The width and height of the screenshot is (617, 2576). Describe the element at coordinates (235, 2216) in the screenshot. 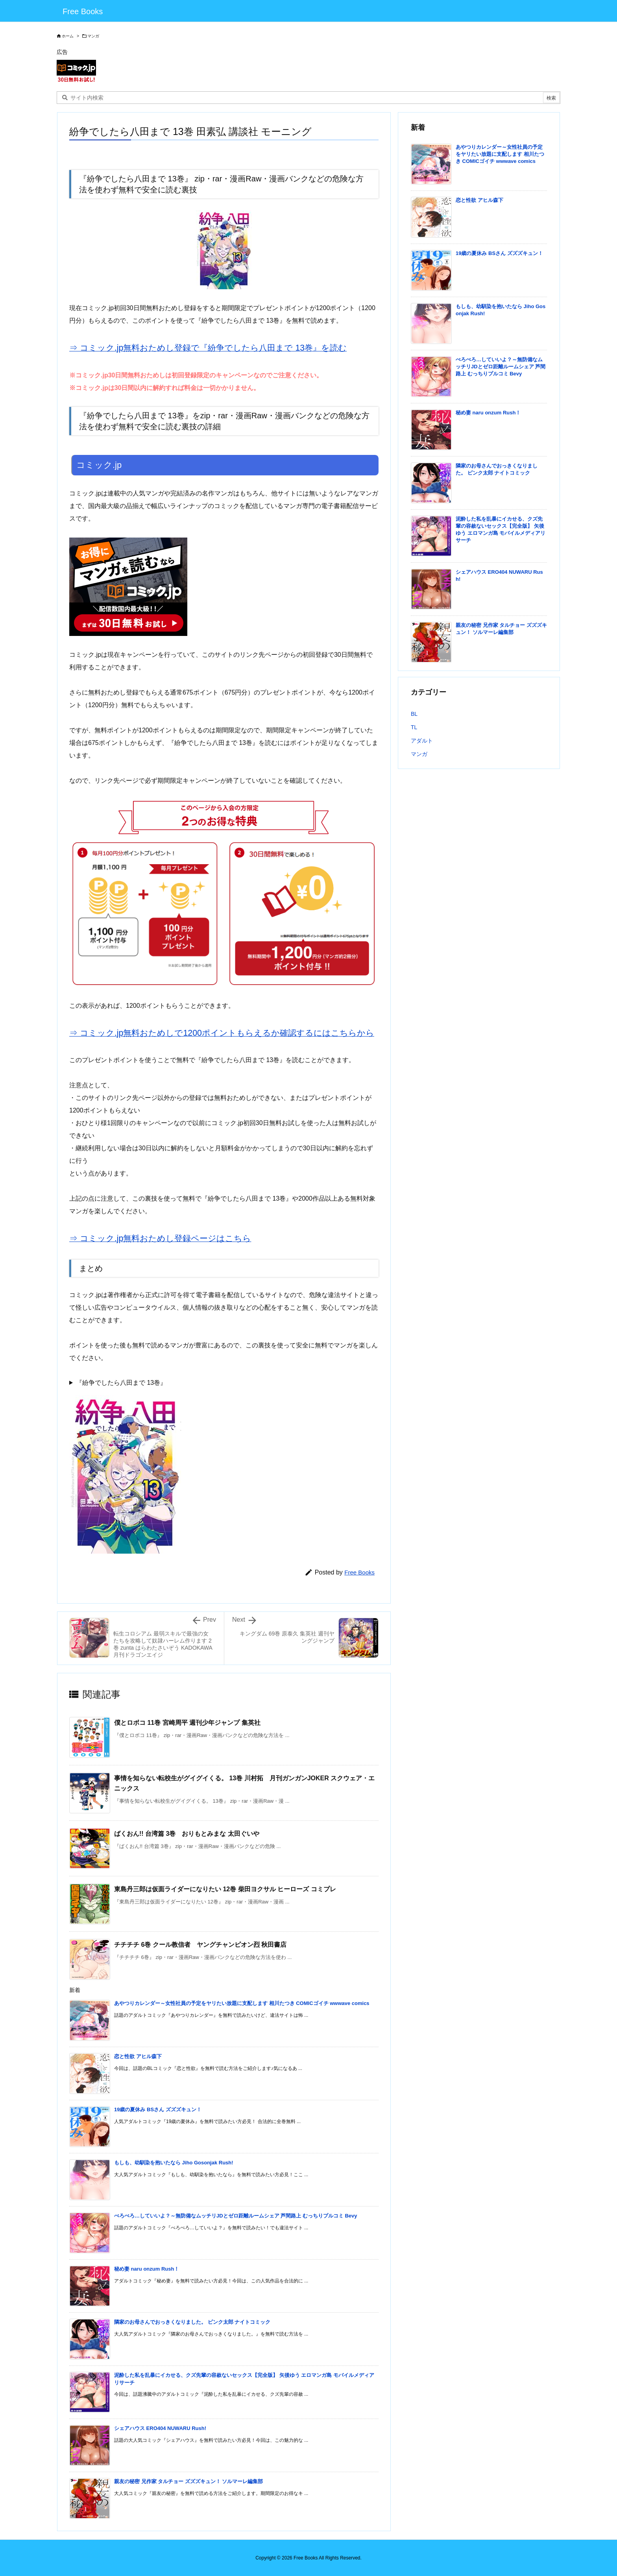

I see `ぺろぺろ…していいよ？～無防備なムッチリJDとゼロ距離ルームシェア 芦間路上 むっちりプルコミ Bevy` at that location.